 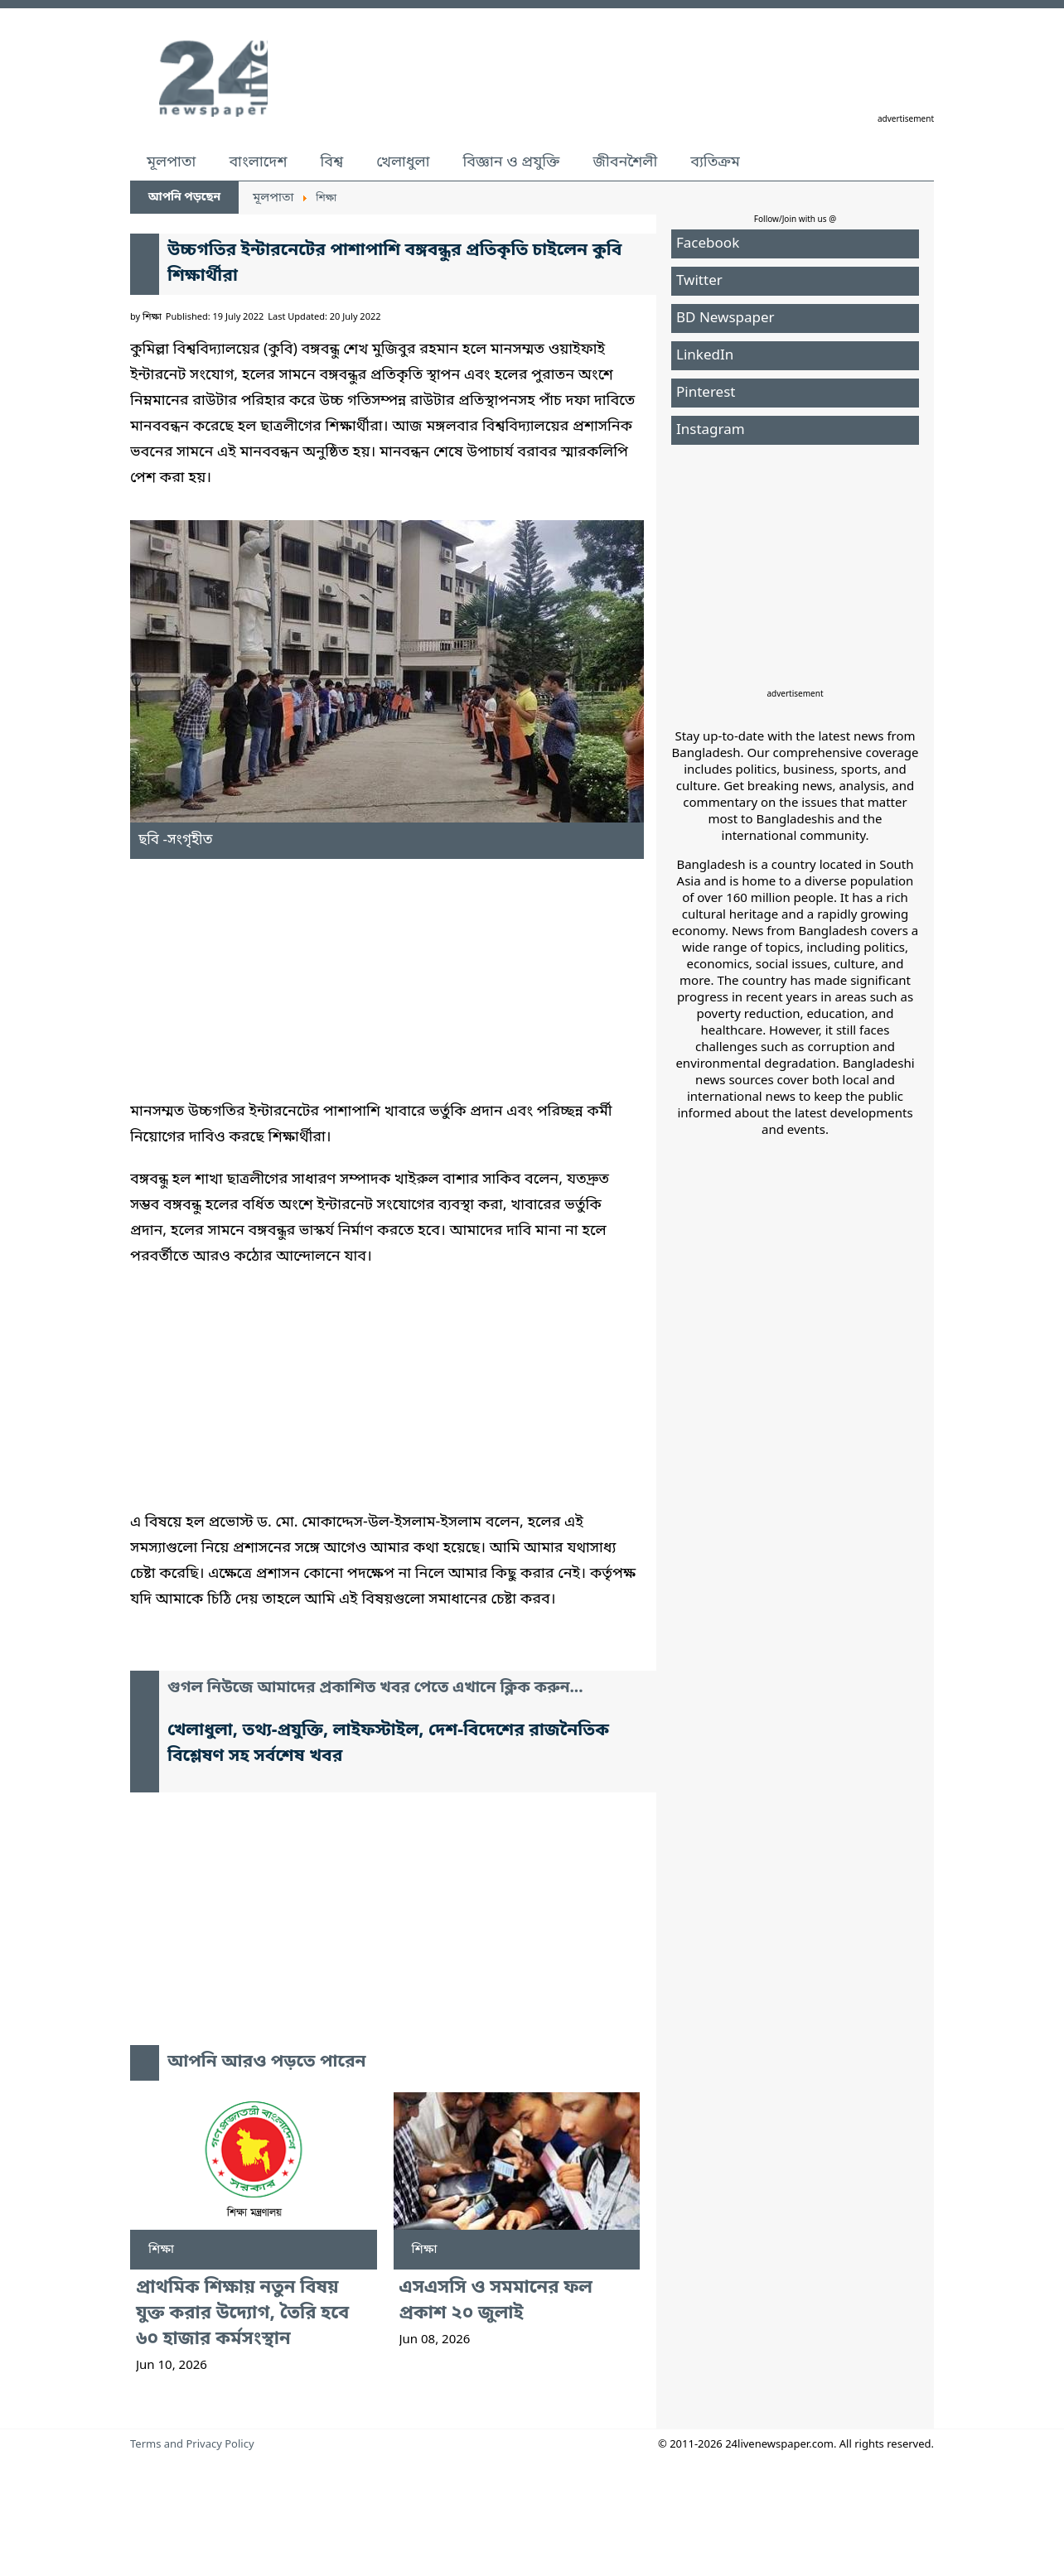 What do you see at coordinates (511, 162) in the screenshot?
I see `বিজ্ঞান ও প্রযুক্তি` at bounding box center [511, 162].